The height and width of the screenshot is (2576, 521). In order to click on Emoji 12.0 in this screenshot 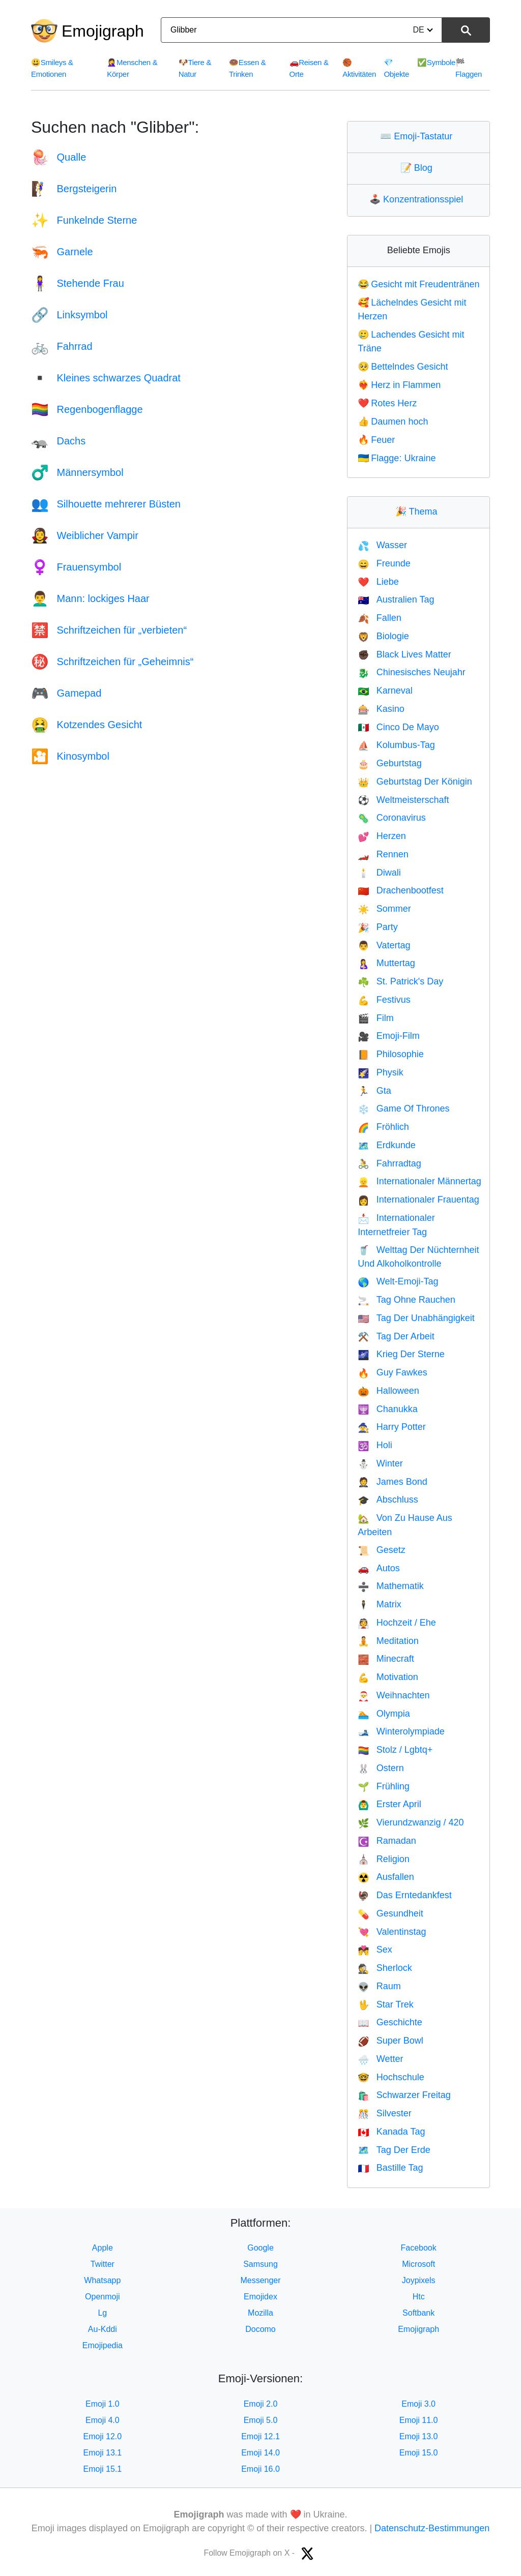, I will do `click(102, 2436)`.